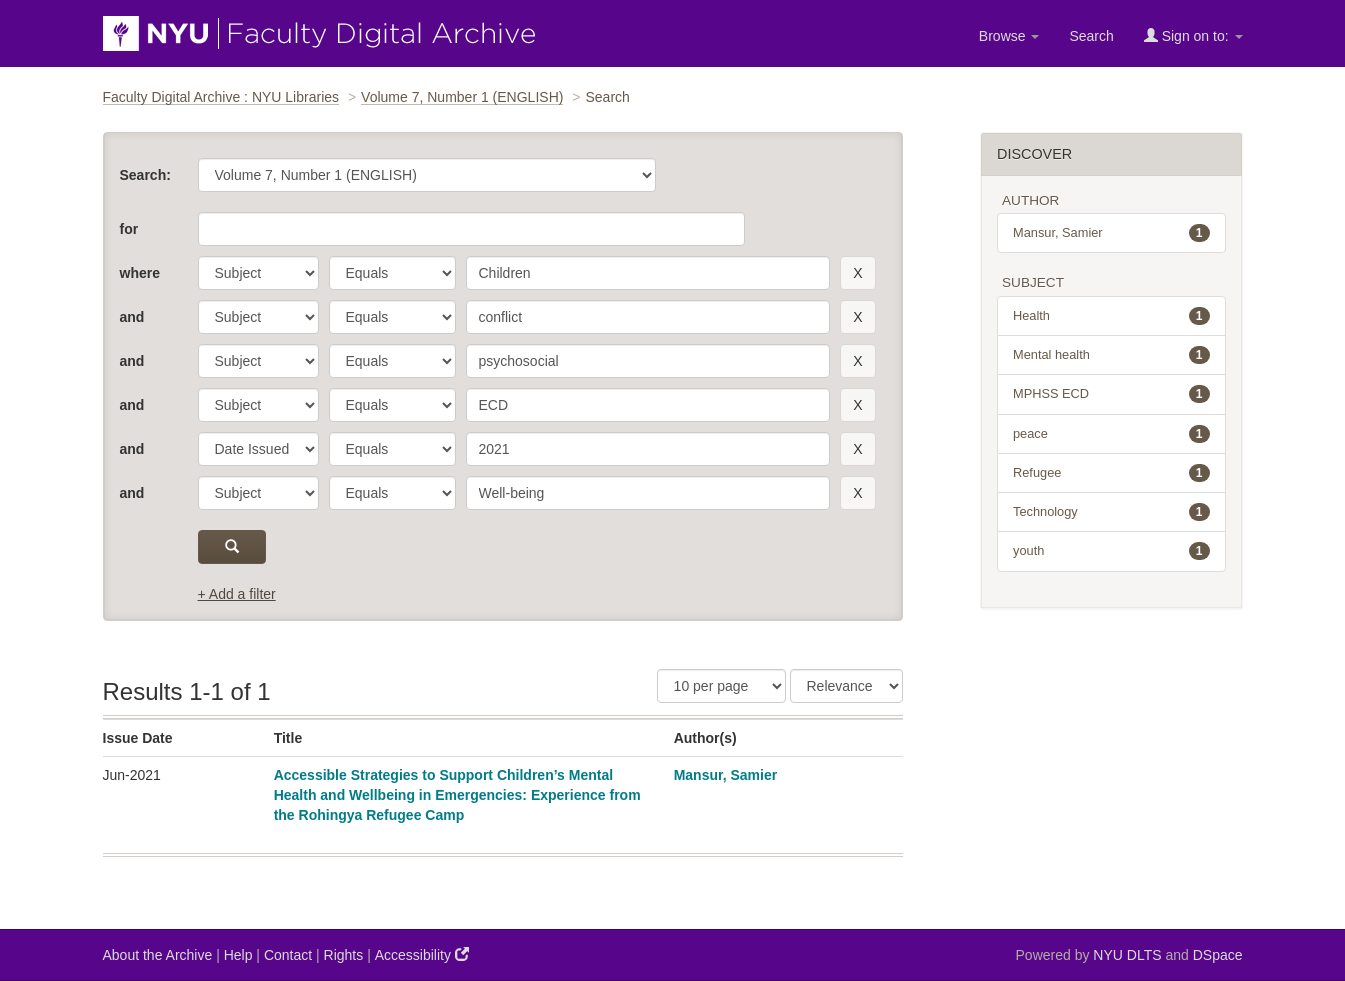 The image size is (1345, 981). What do you see at coordinates (158, 955) in the screenshot?
I see `About the Archive` at bounding box center [158, 955].